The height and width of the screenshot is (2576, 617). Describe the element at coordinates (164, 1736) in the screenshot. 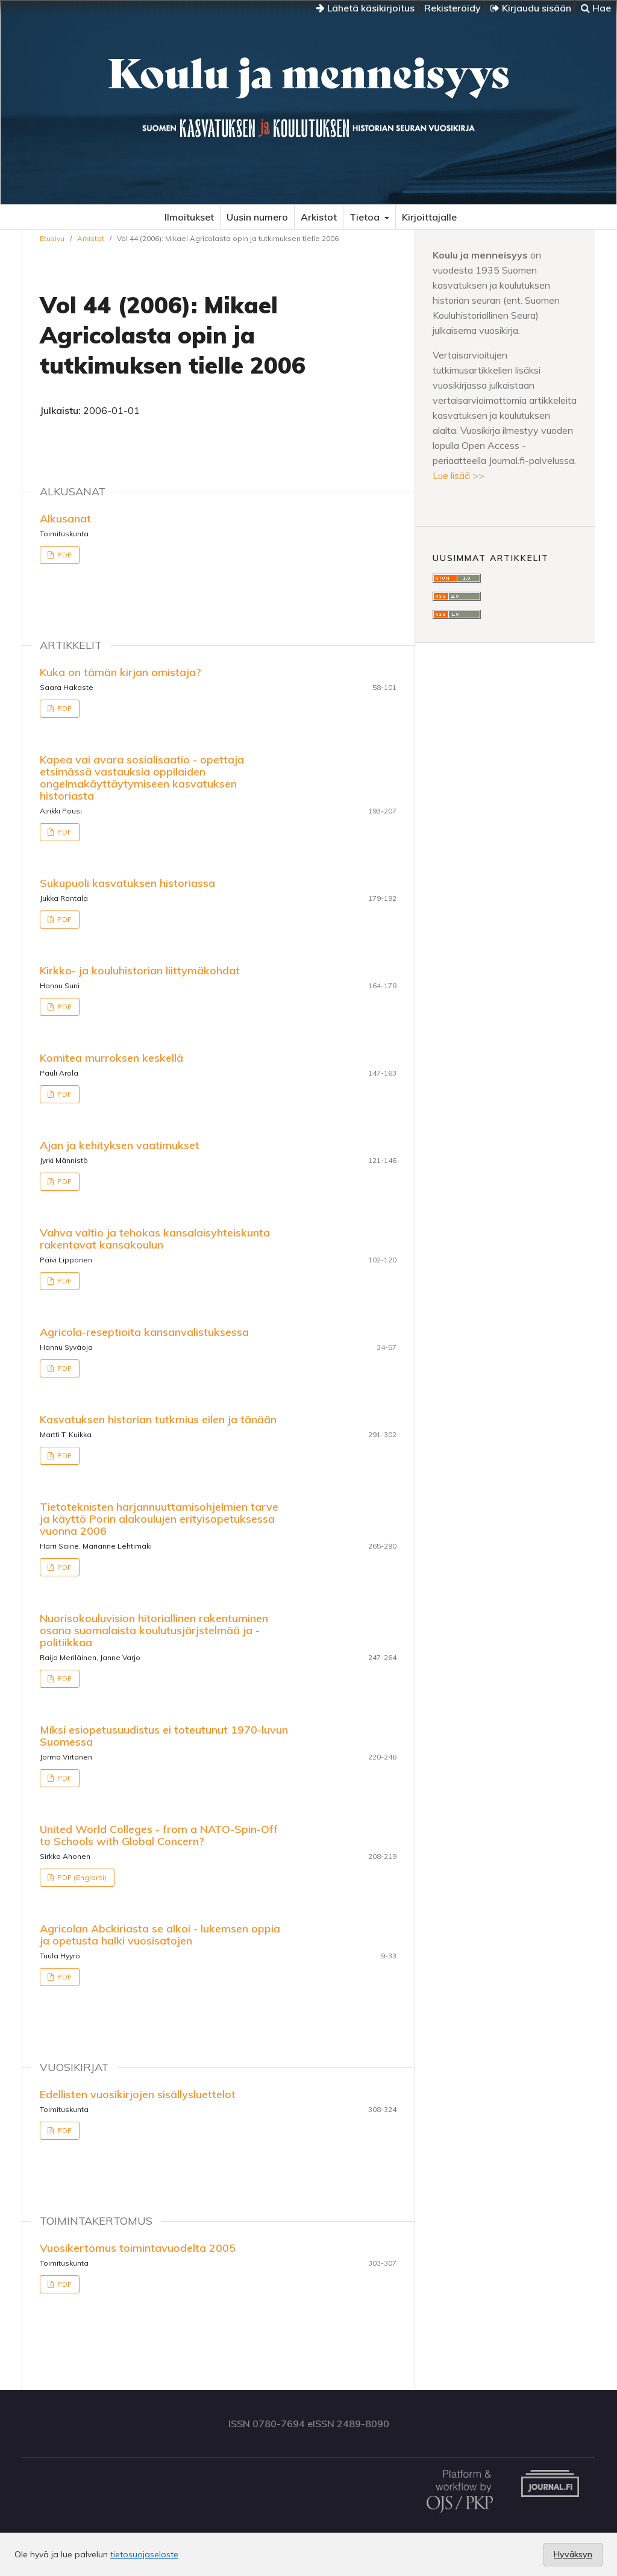

I see `Miksi esiopetusuudistus ei toteutunut 1970-luvun Suomessa` at that location.